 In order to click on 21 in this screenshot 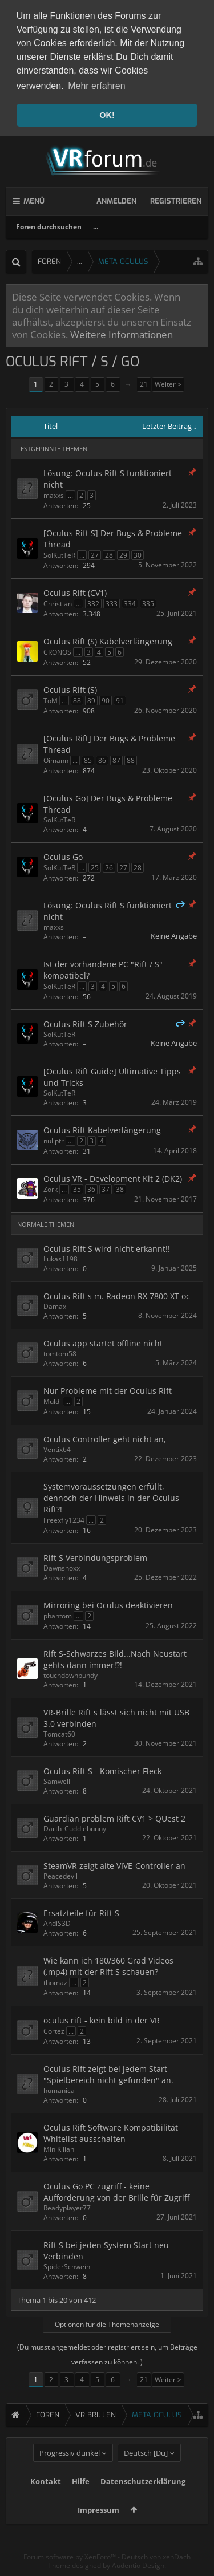, I will do `click(144, 384)`.